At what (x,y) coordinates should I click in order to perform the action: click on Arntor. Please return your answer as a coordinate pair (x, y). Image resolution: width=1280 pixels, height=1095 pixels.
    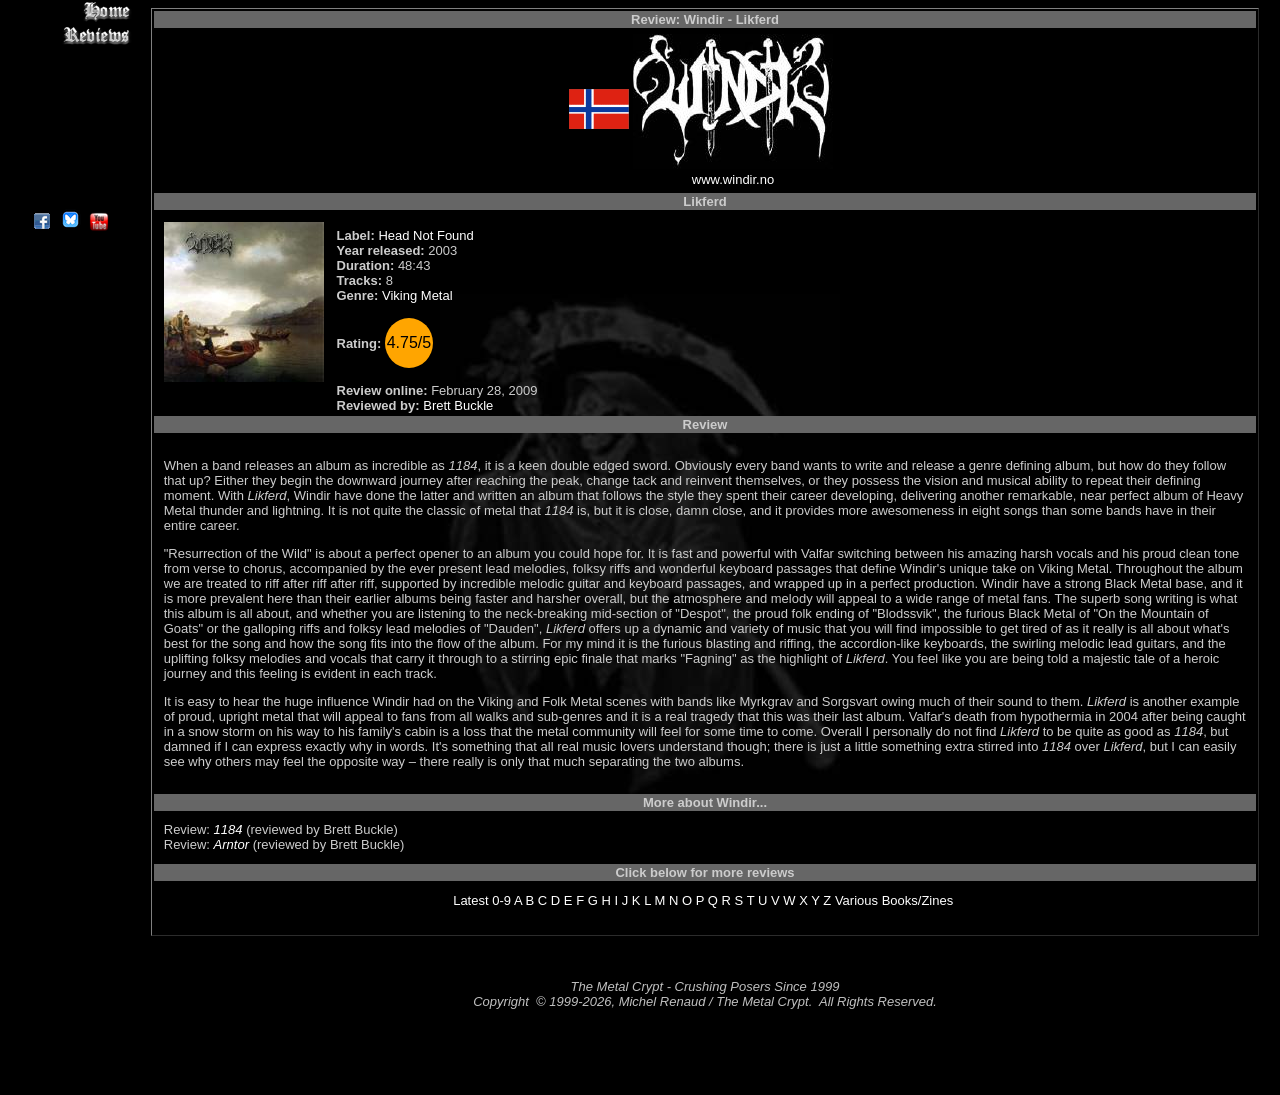
    Looking at the image, I should click on (231, 844).